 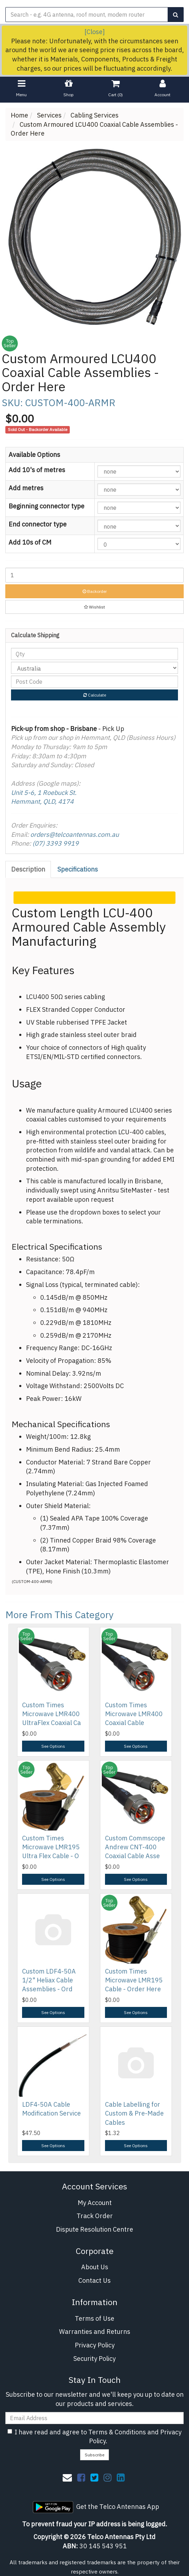 What do you see at coordinates (94, 2229) in the screenshot?
I see `Dispute Resolution Centre` at bounding box center [94, 2229].